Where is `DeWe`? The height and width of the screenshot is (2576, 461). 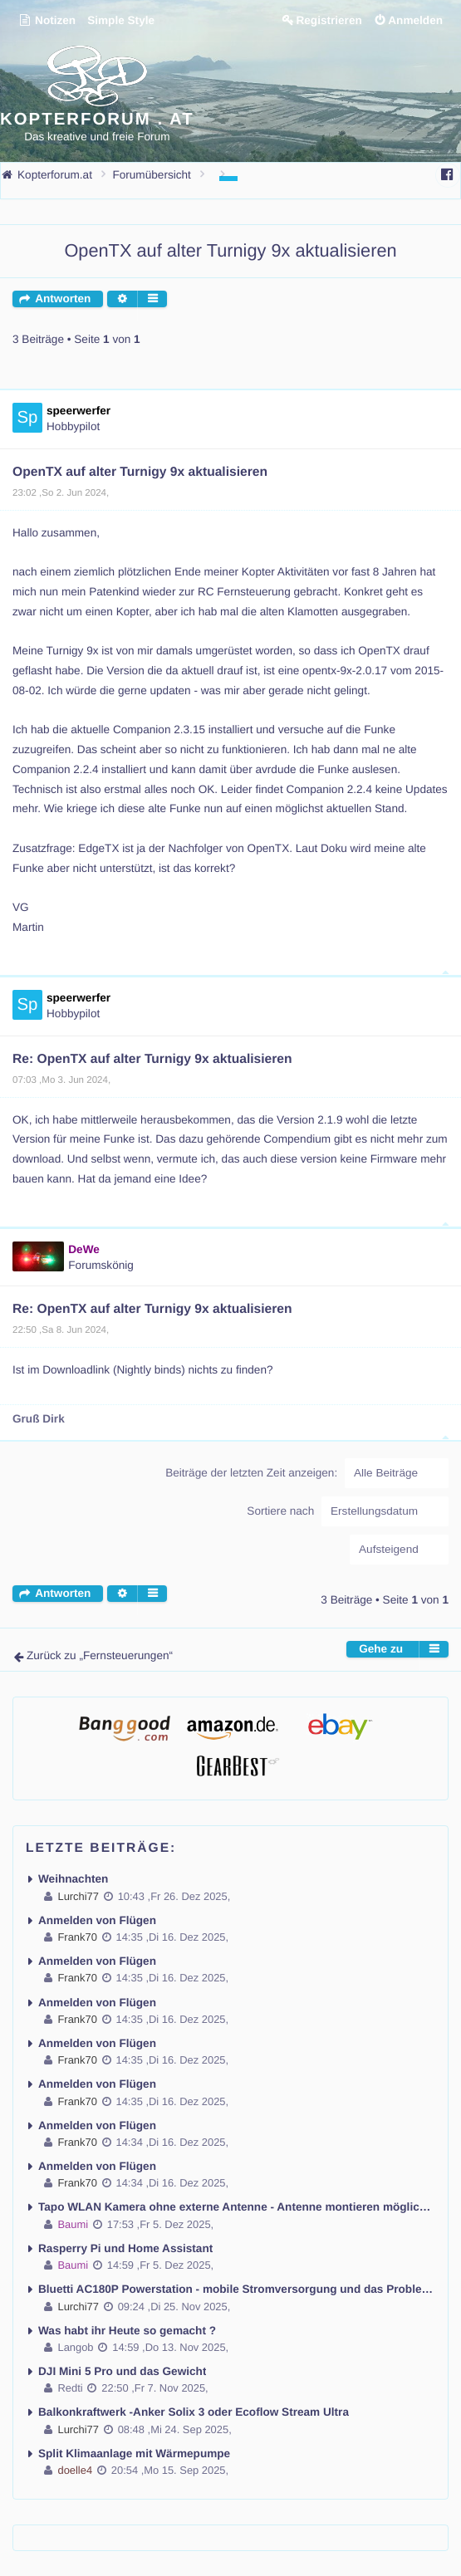
DeWe is located at coordinates (84, 1249).